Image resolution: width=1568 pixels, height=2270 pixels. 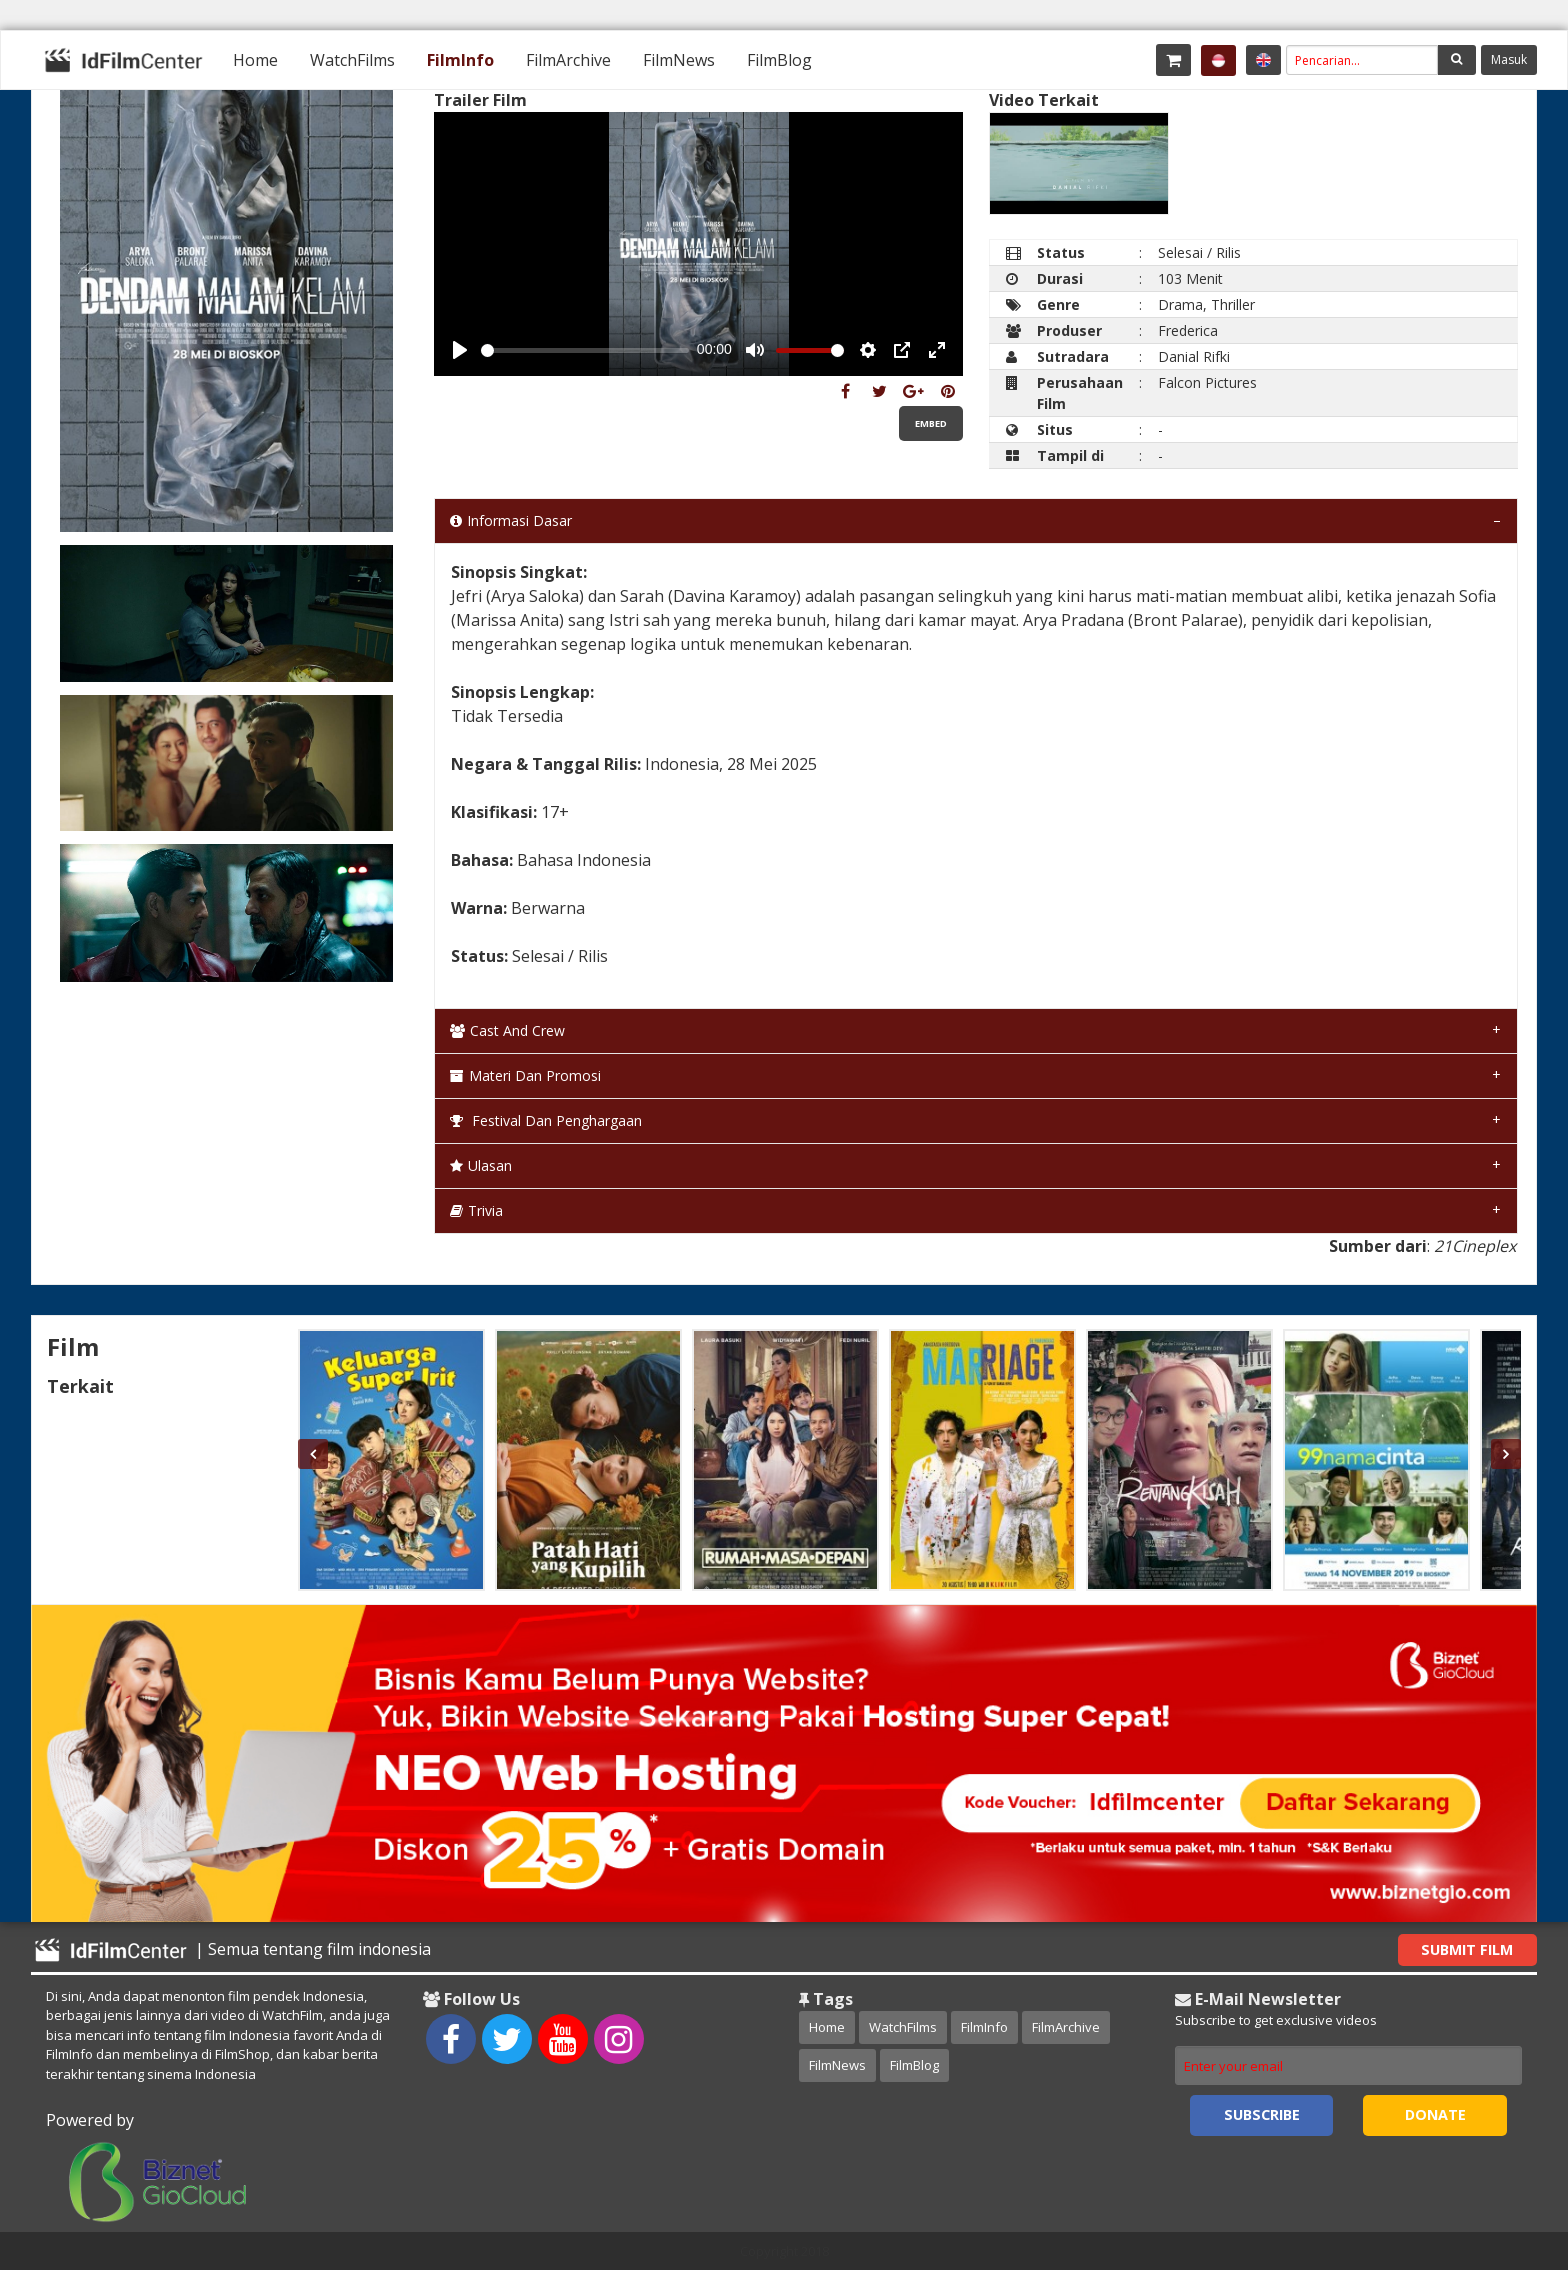 What do you see at coordinates (1509, 59) in the screenshot?
I see `Masuk` at bounding box center [1509, 59].